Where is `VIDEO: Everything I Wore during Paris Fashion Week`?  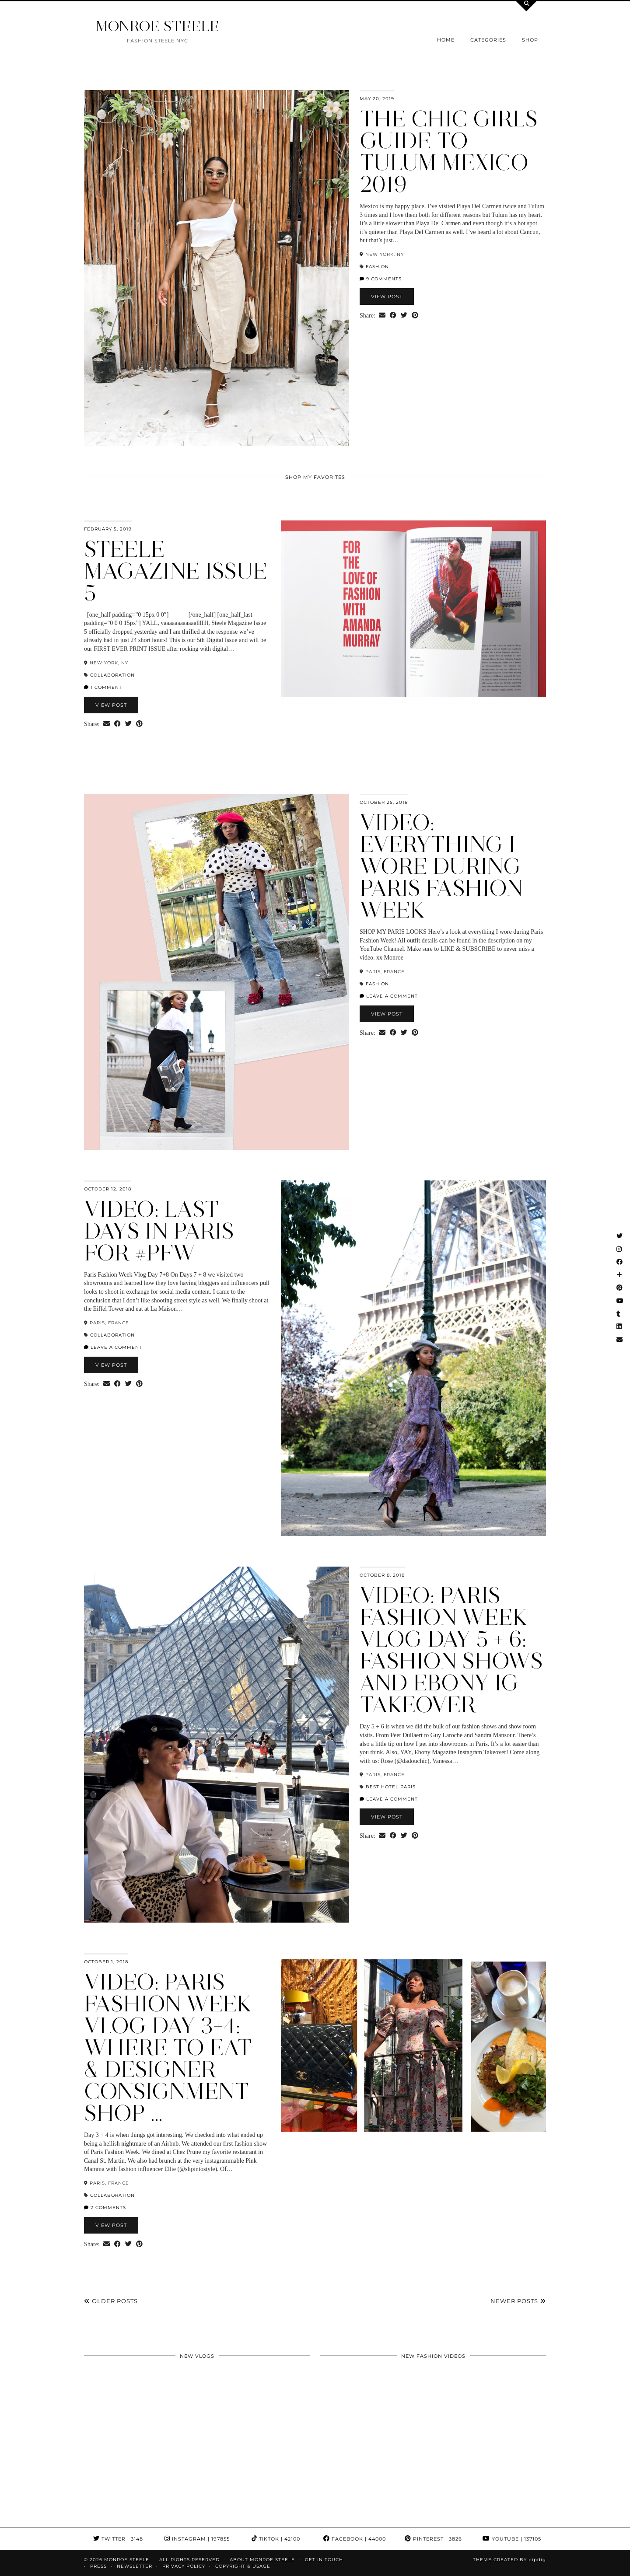 VIDEO: Everything I Wore during Paris Fashion Week is located at coordinates (441, 866).